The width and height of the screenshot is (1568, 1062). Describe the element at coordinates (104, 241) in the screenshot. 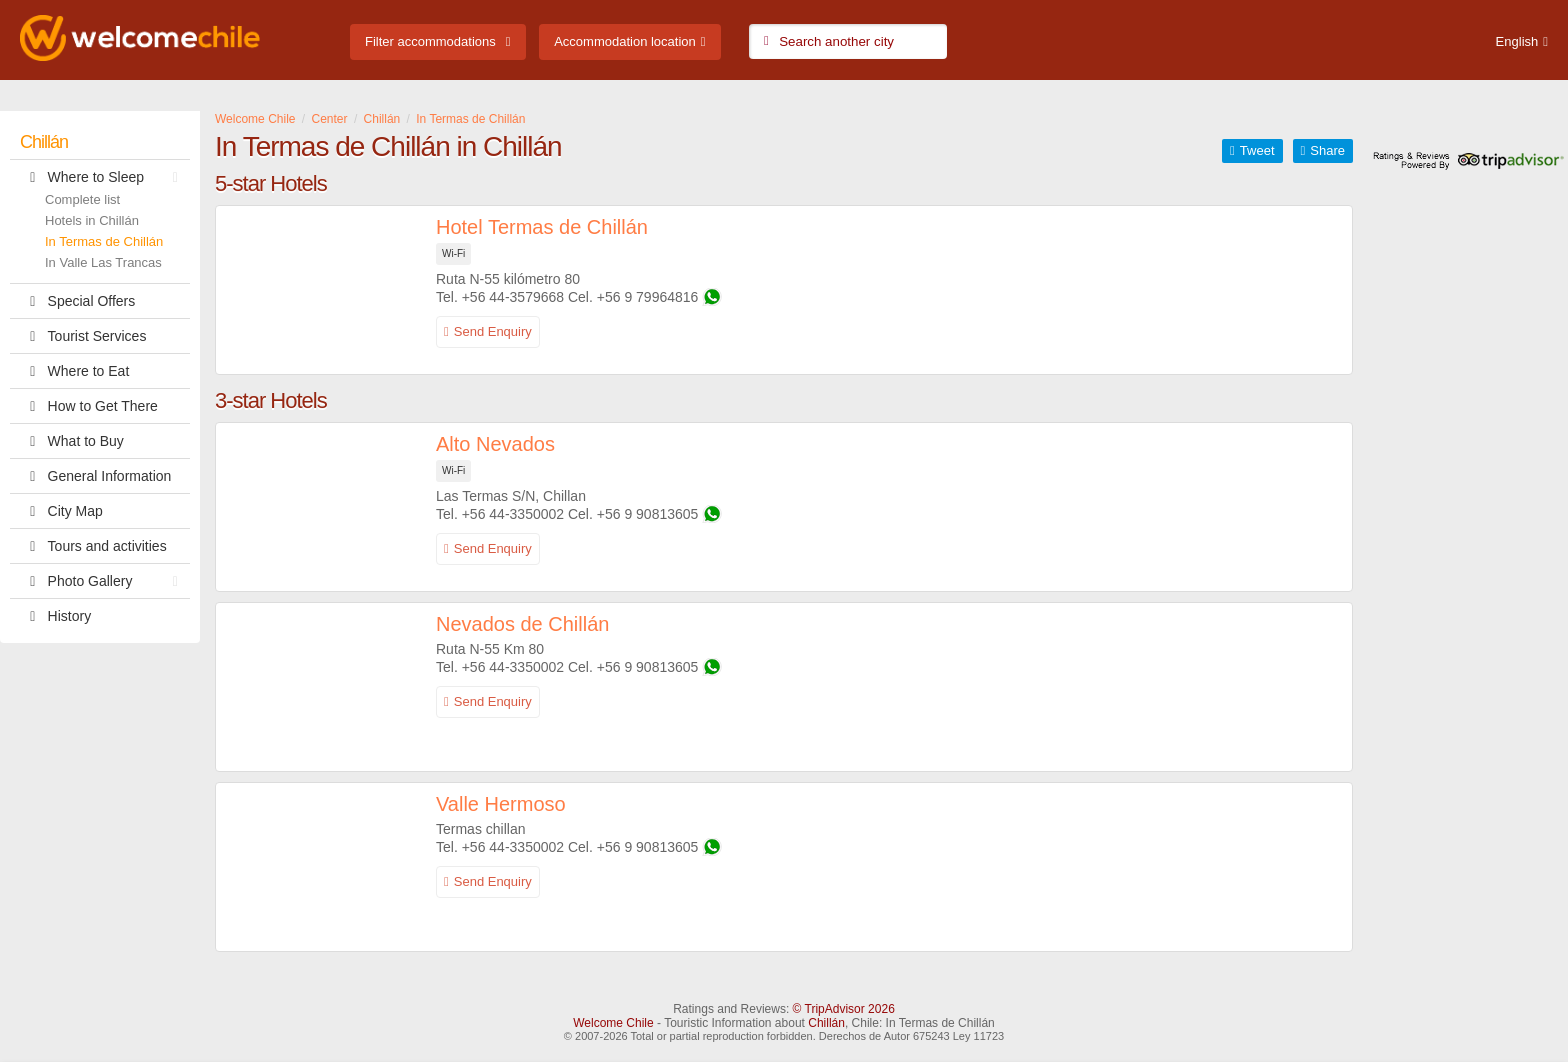

I see `In Termas de Chillán` at that location.